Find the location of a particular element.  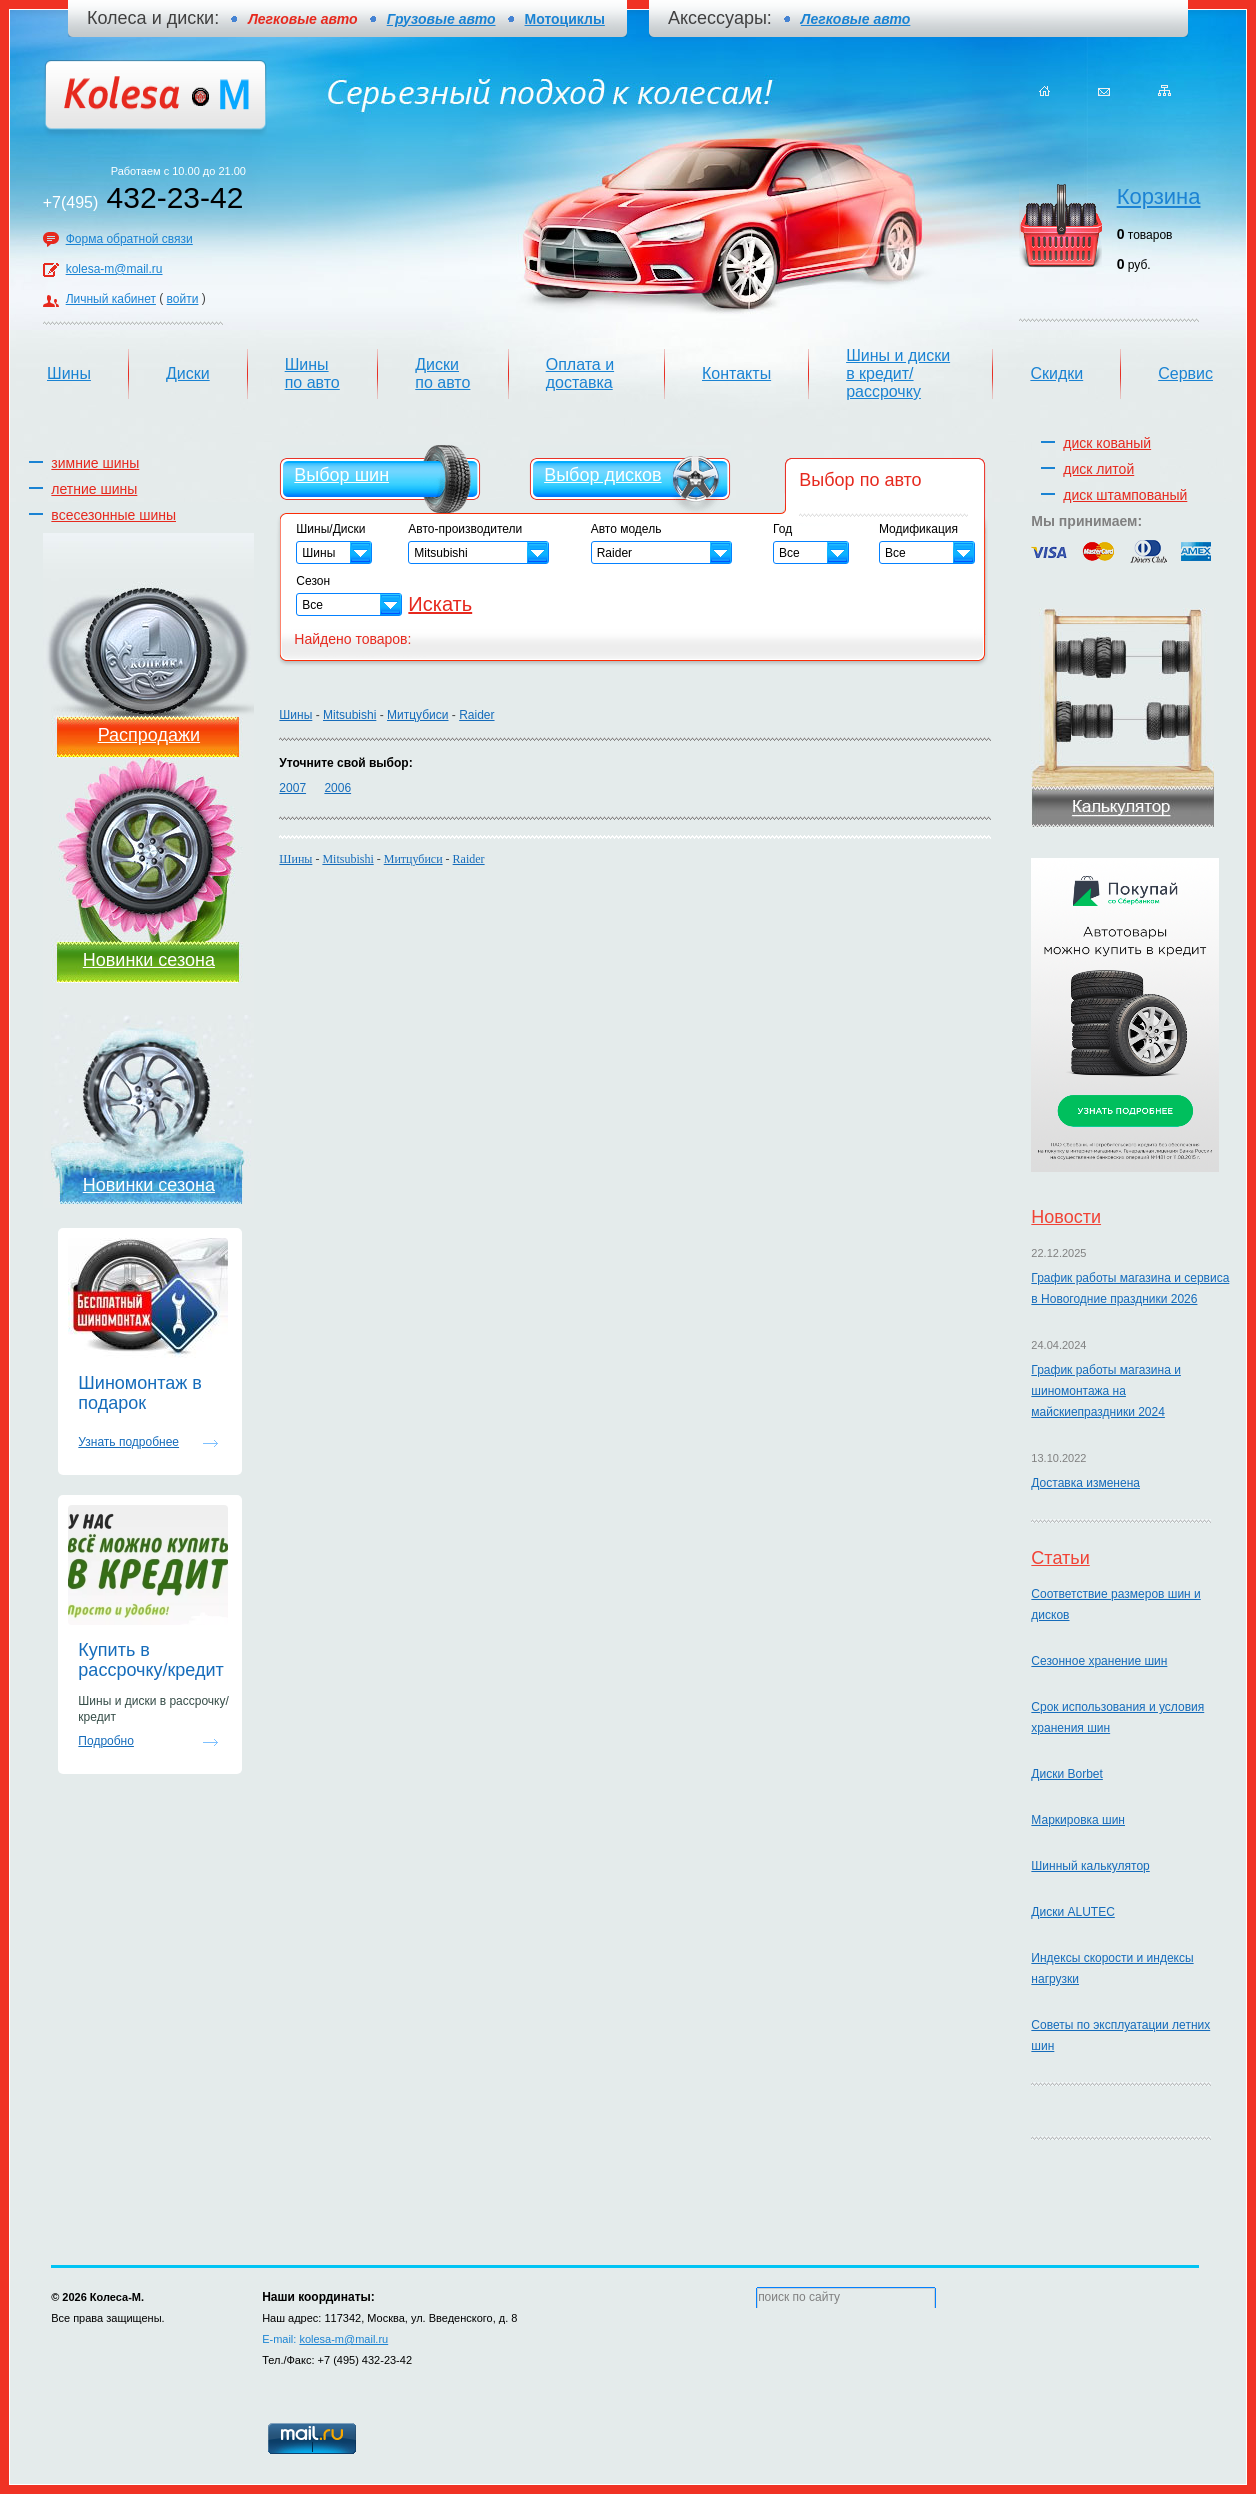

Контакты is located at coordinates (736, 373).